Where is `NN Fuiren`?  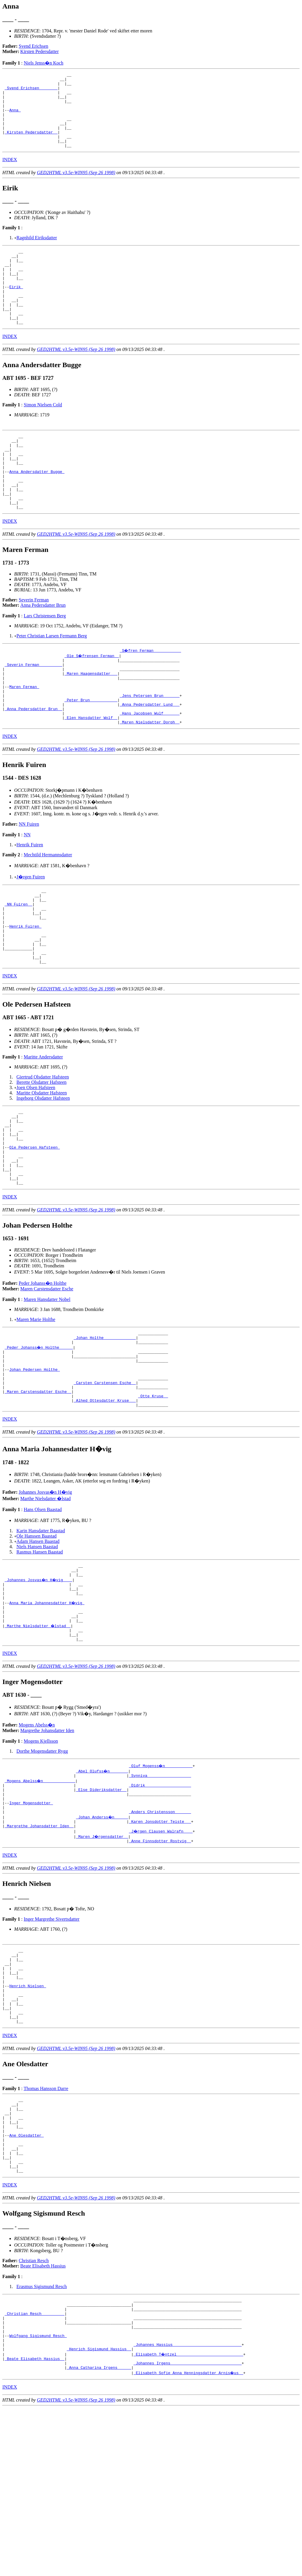 NN Fuiren is located at coordinates (29, 882).